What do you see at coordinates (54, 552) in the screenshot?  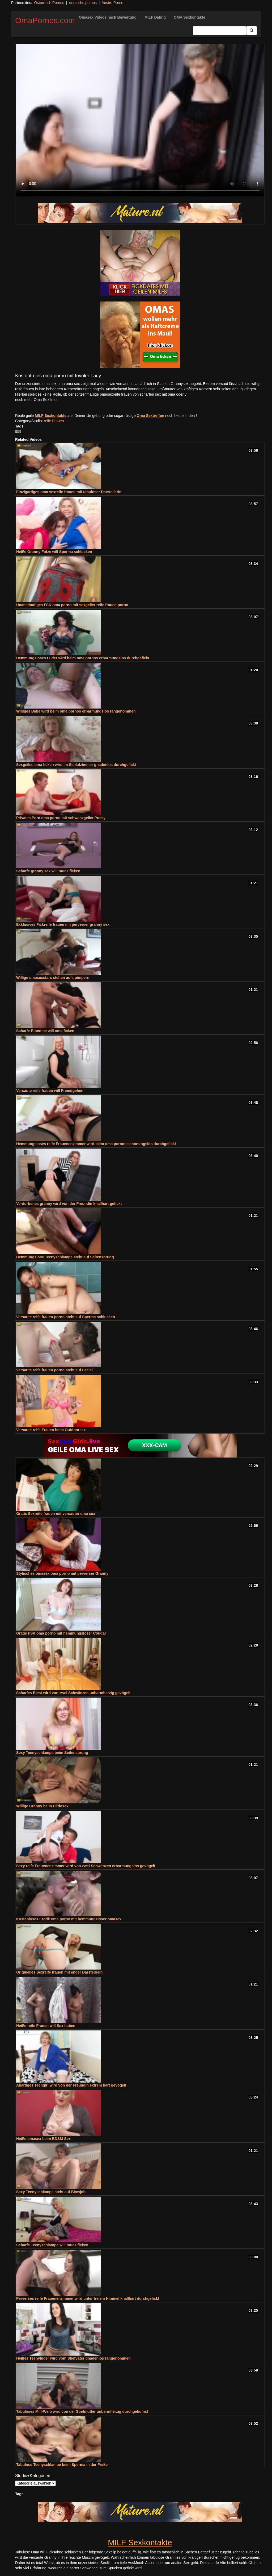 I see `Heiße Granny Fotze will Sperma schlucken` at bounding box center [54, 552].